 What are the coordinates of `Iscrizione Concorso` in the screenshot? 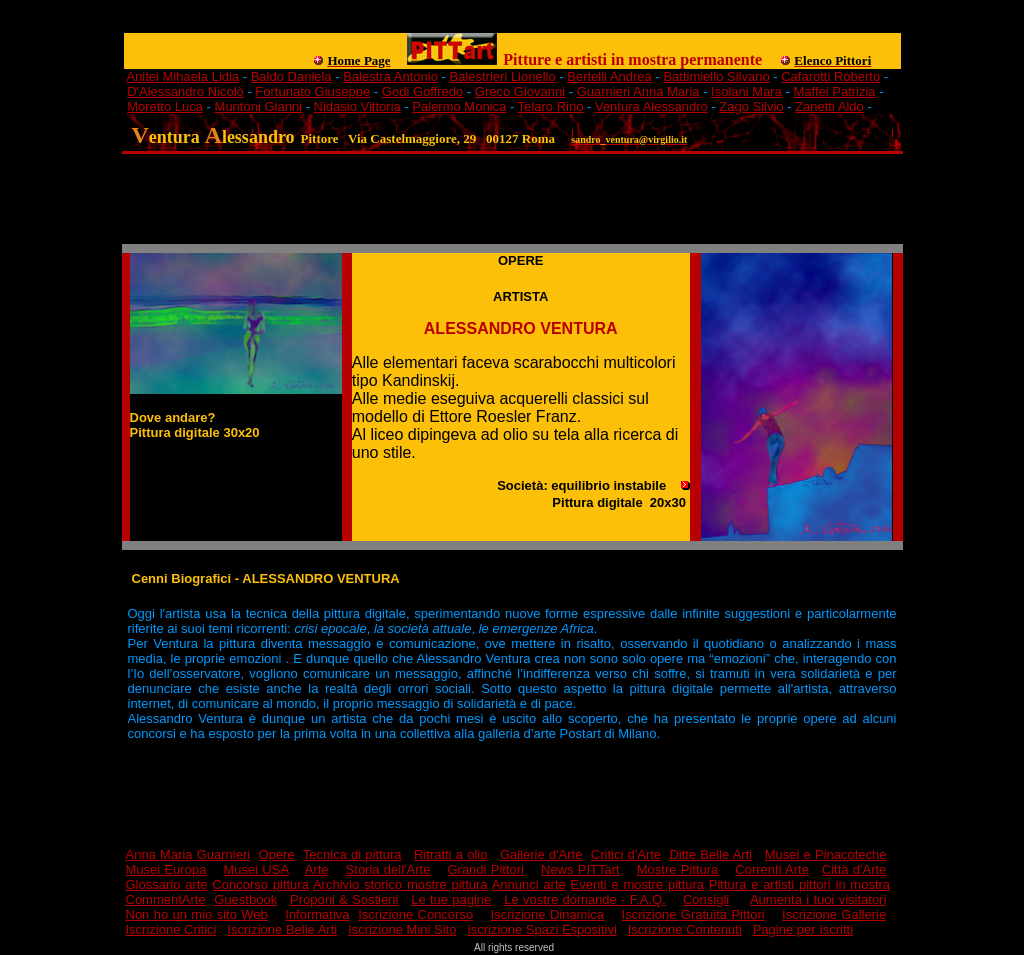 It's located at (415, 914).